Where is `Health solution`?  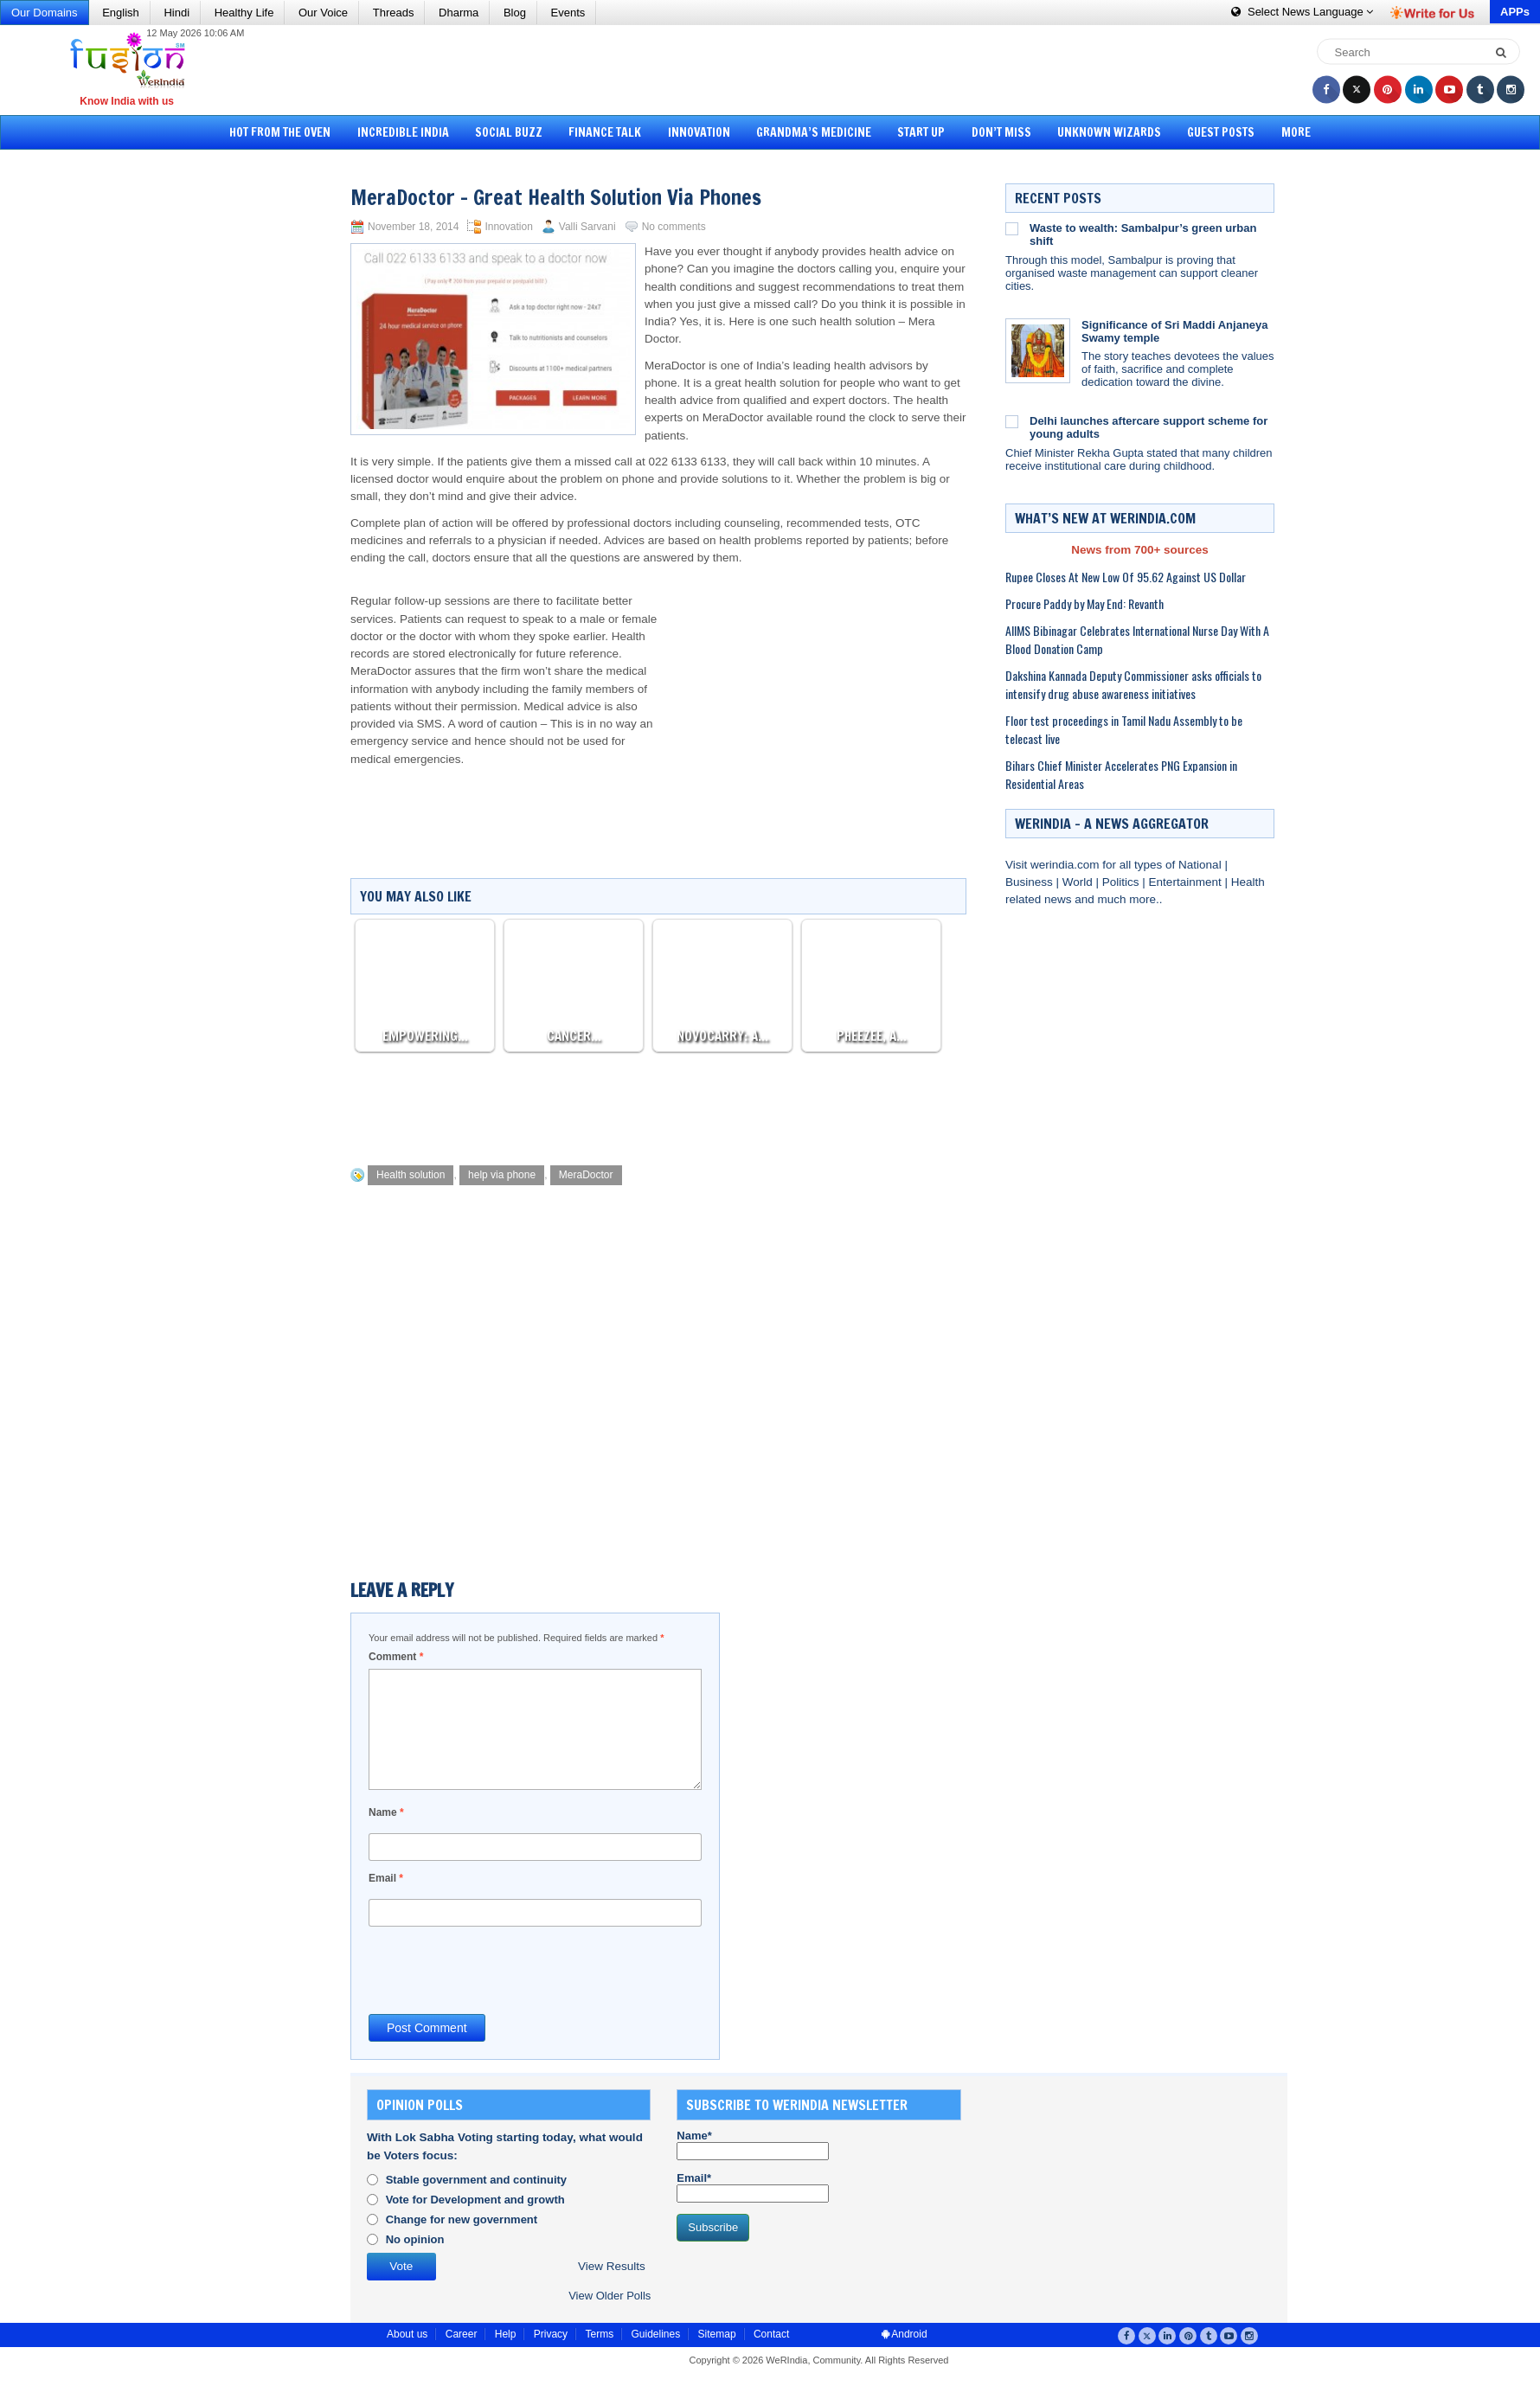 Health solution is located at coordinates (410, 1175).